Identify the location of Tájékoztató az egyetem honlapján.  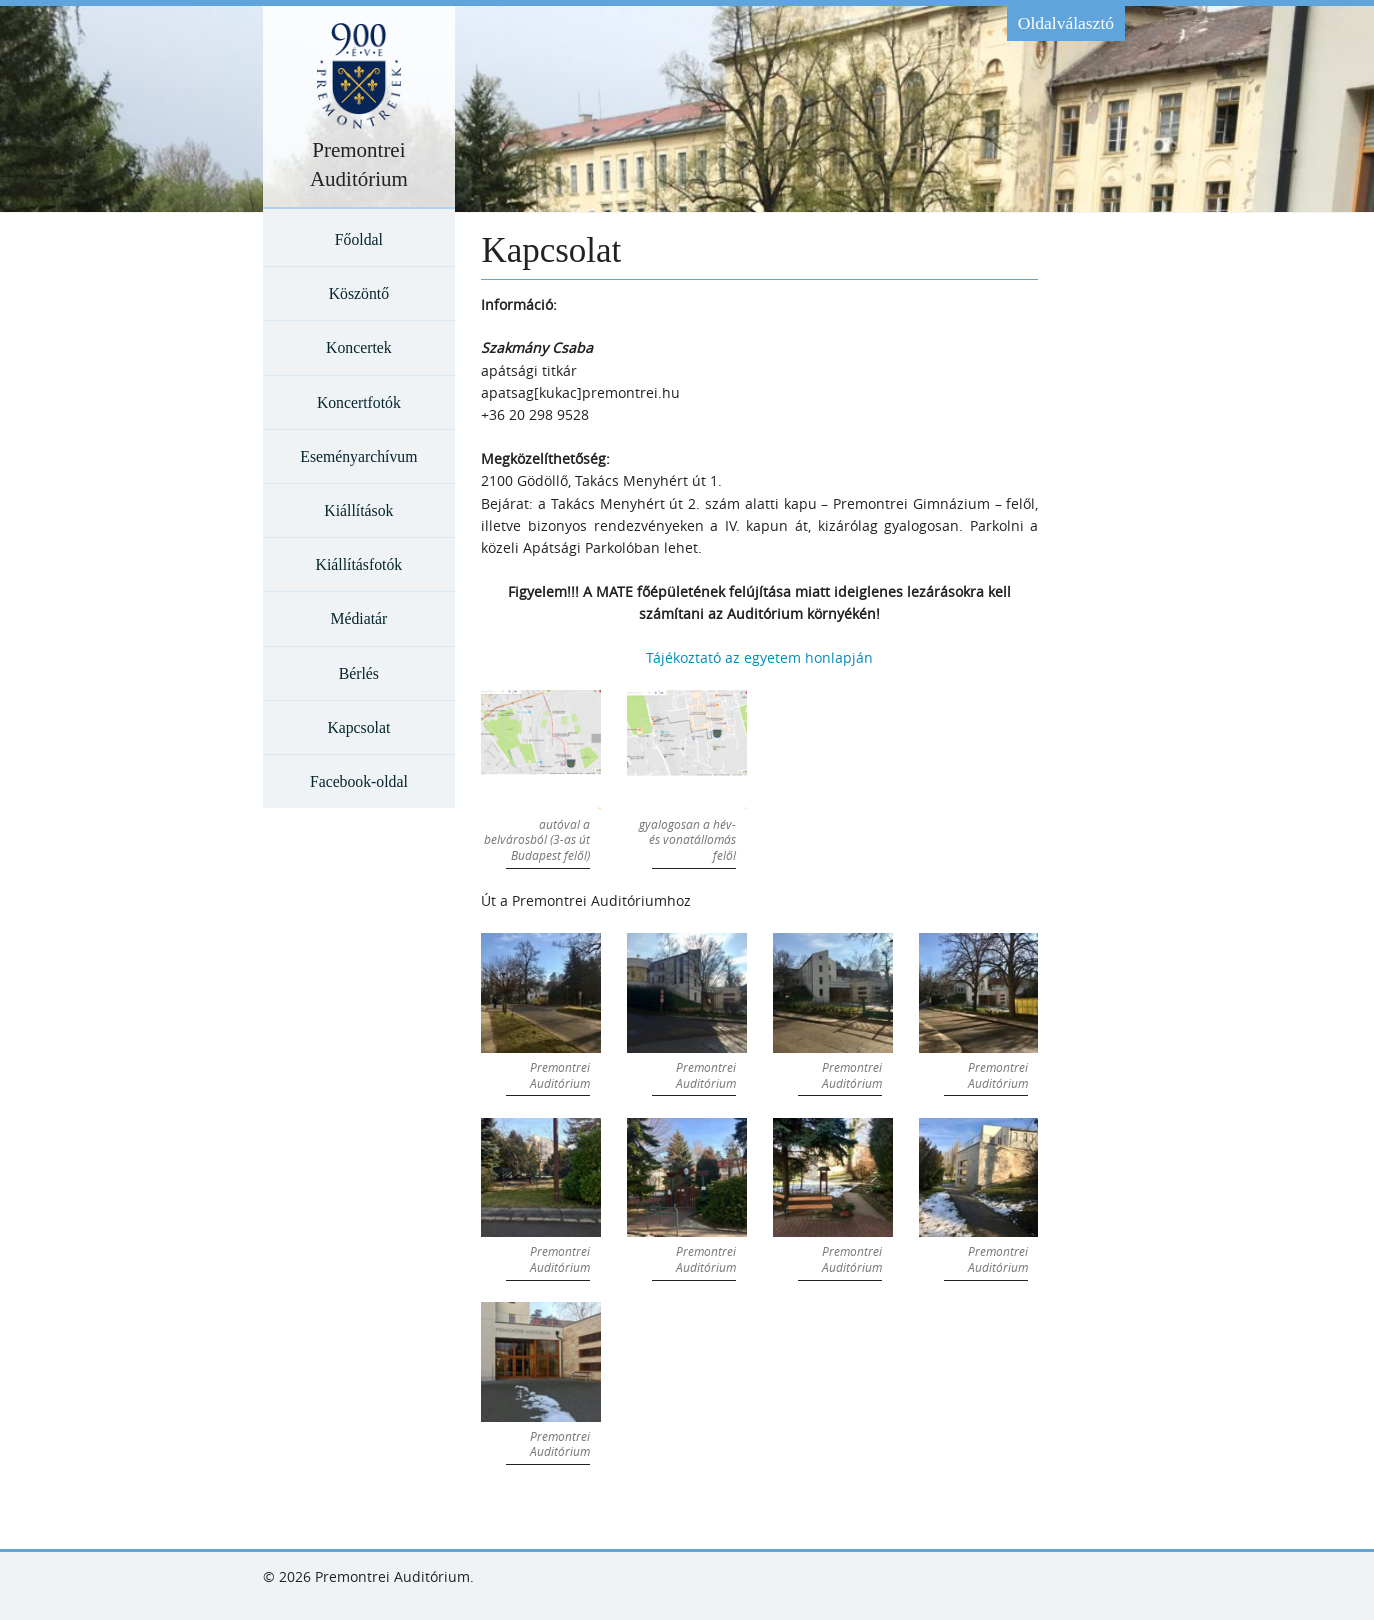
(759, 657).